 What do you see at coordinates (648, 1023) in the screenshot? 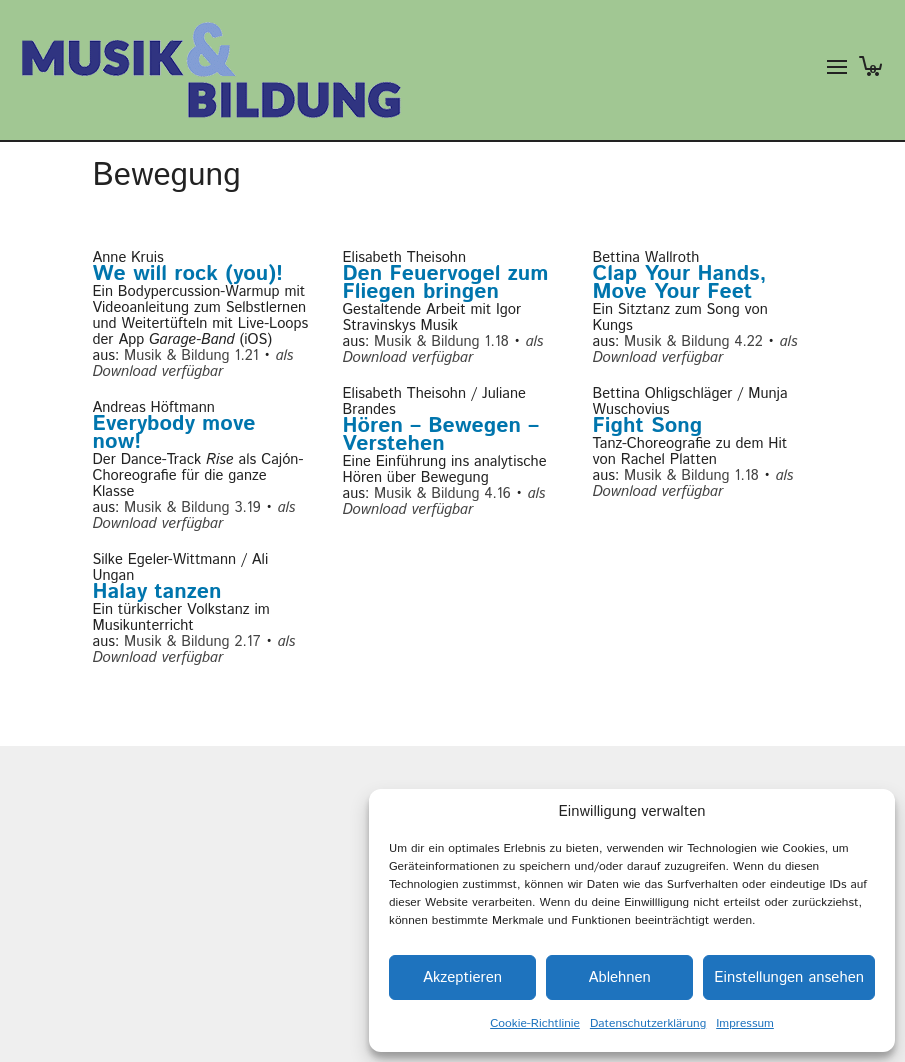
I see `Datenschutzerklärung` at bounding box center [648, 1023].